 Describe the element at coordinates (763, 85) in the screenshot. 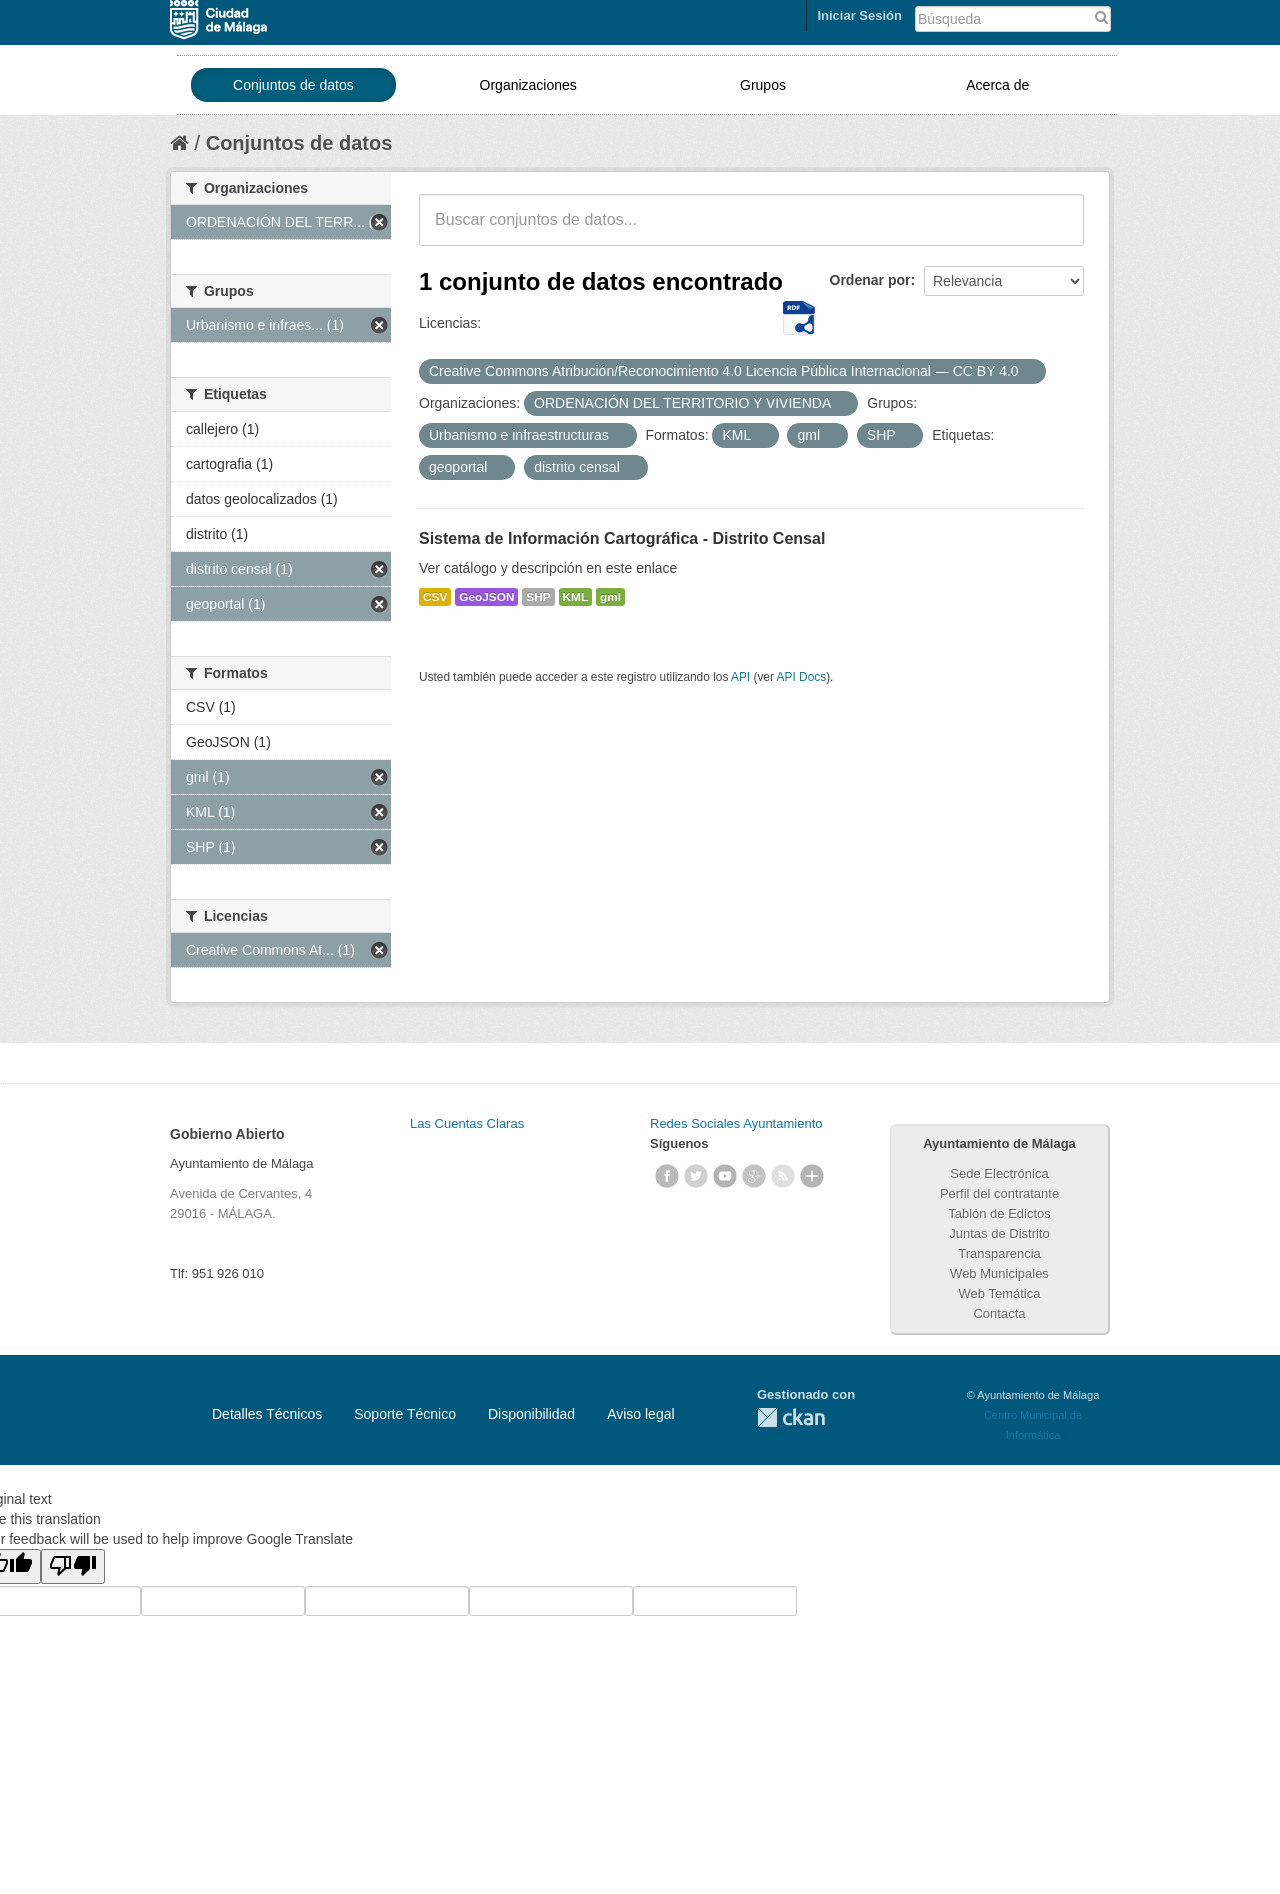

I see `Grupos` at that location.